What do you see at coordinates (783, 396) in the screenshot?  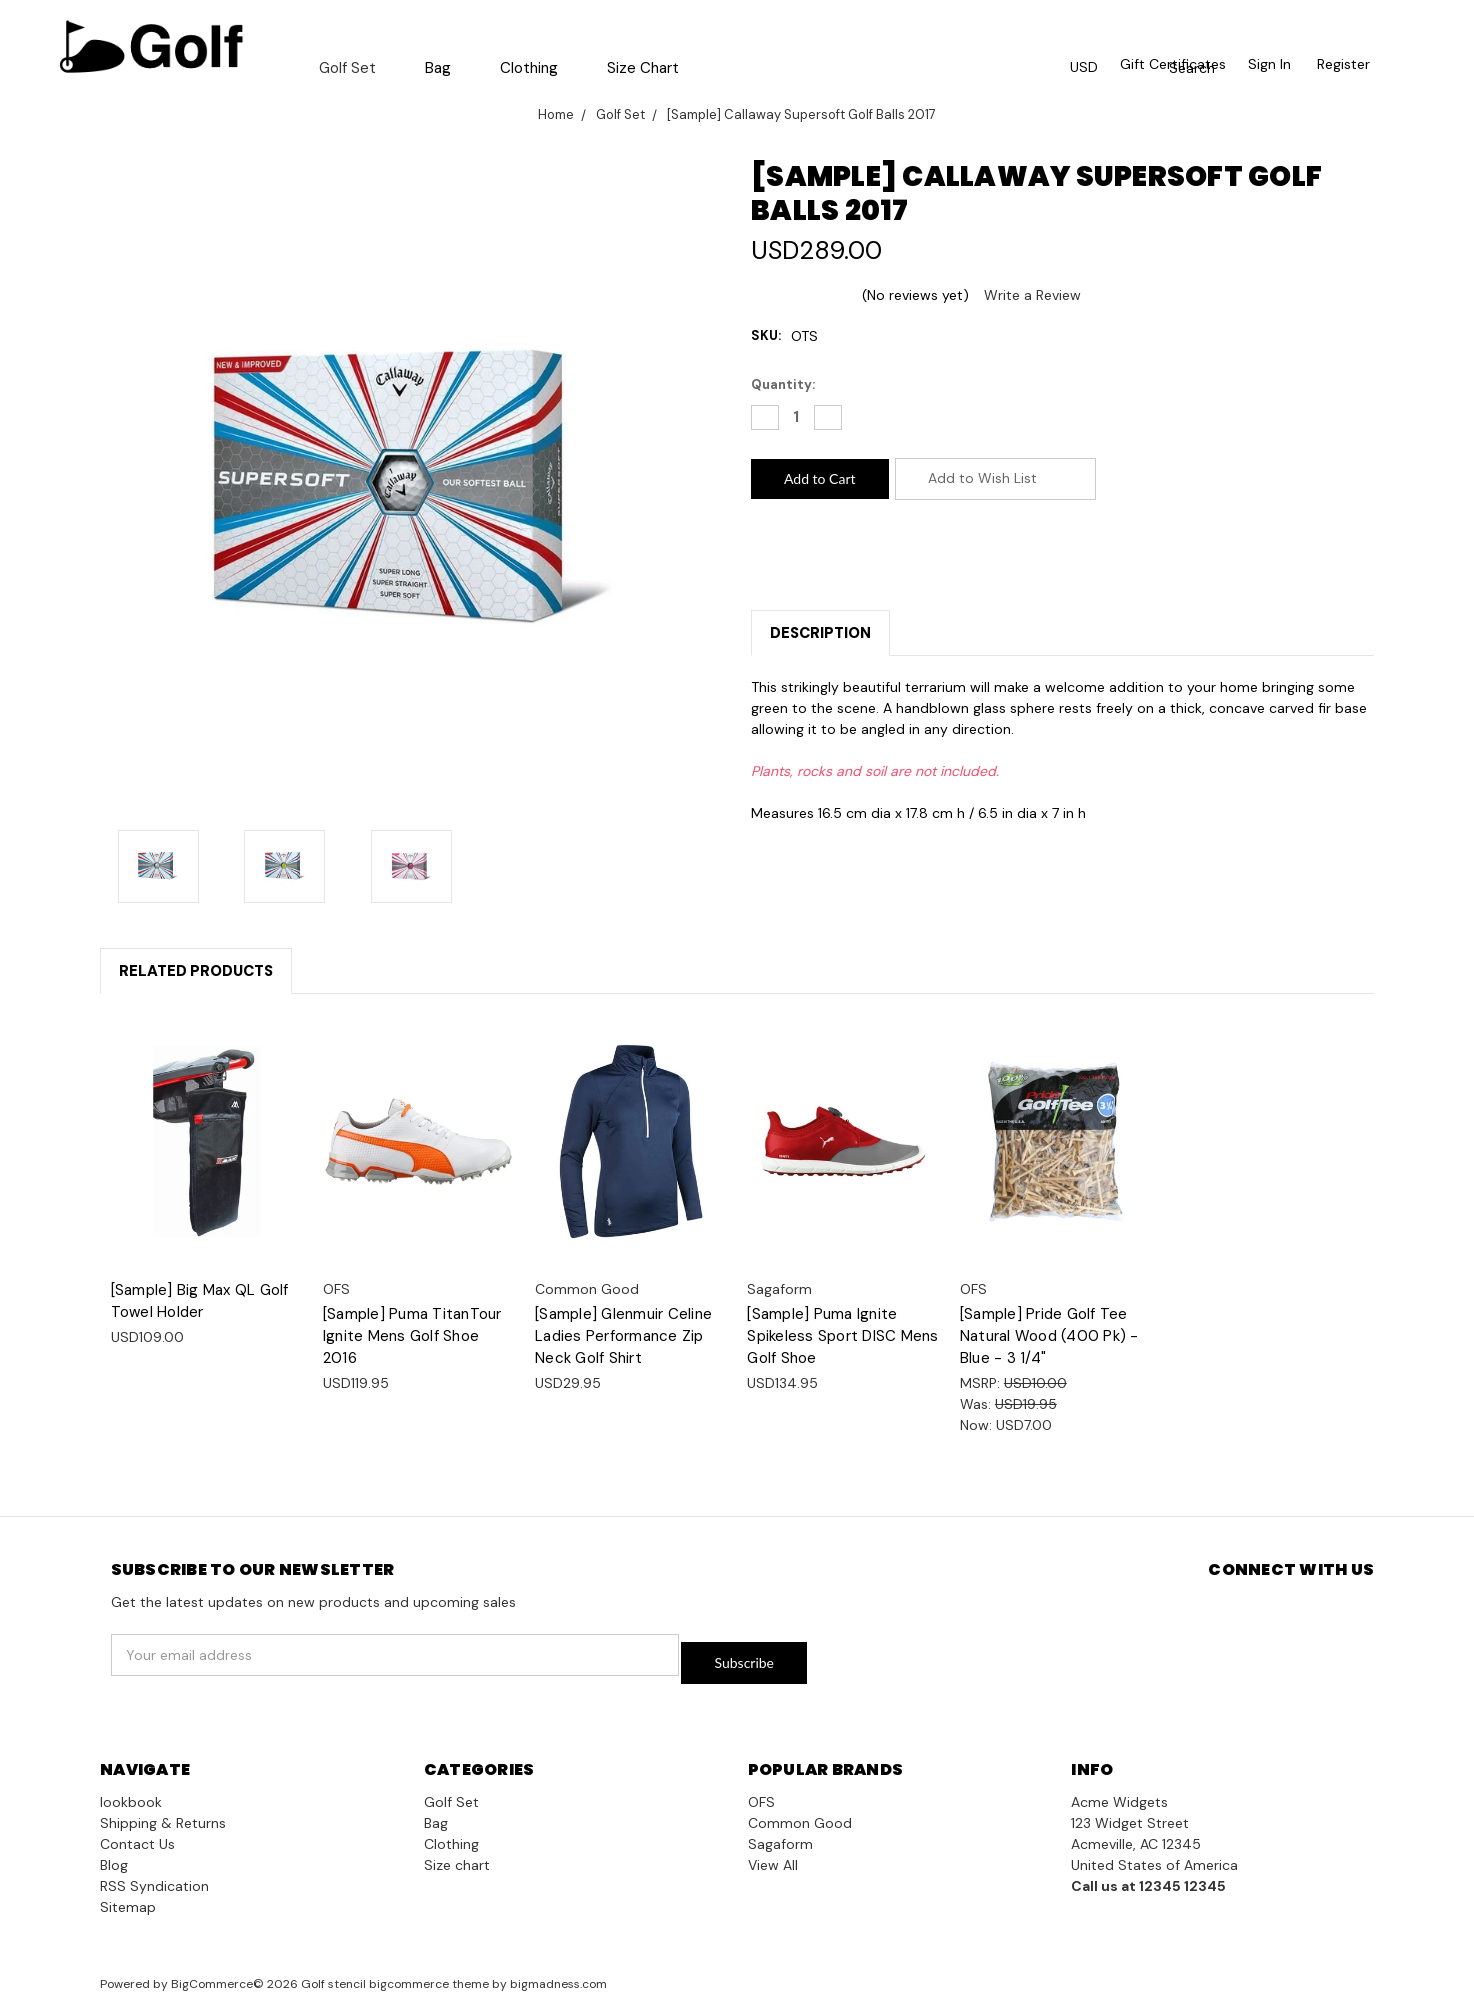 I see `Quantity:` at bounding box center [783, 396].